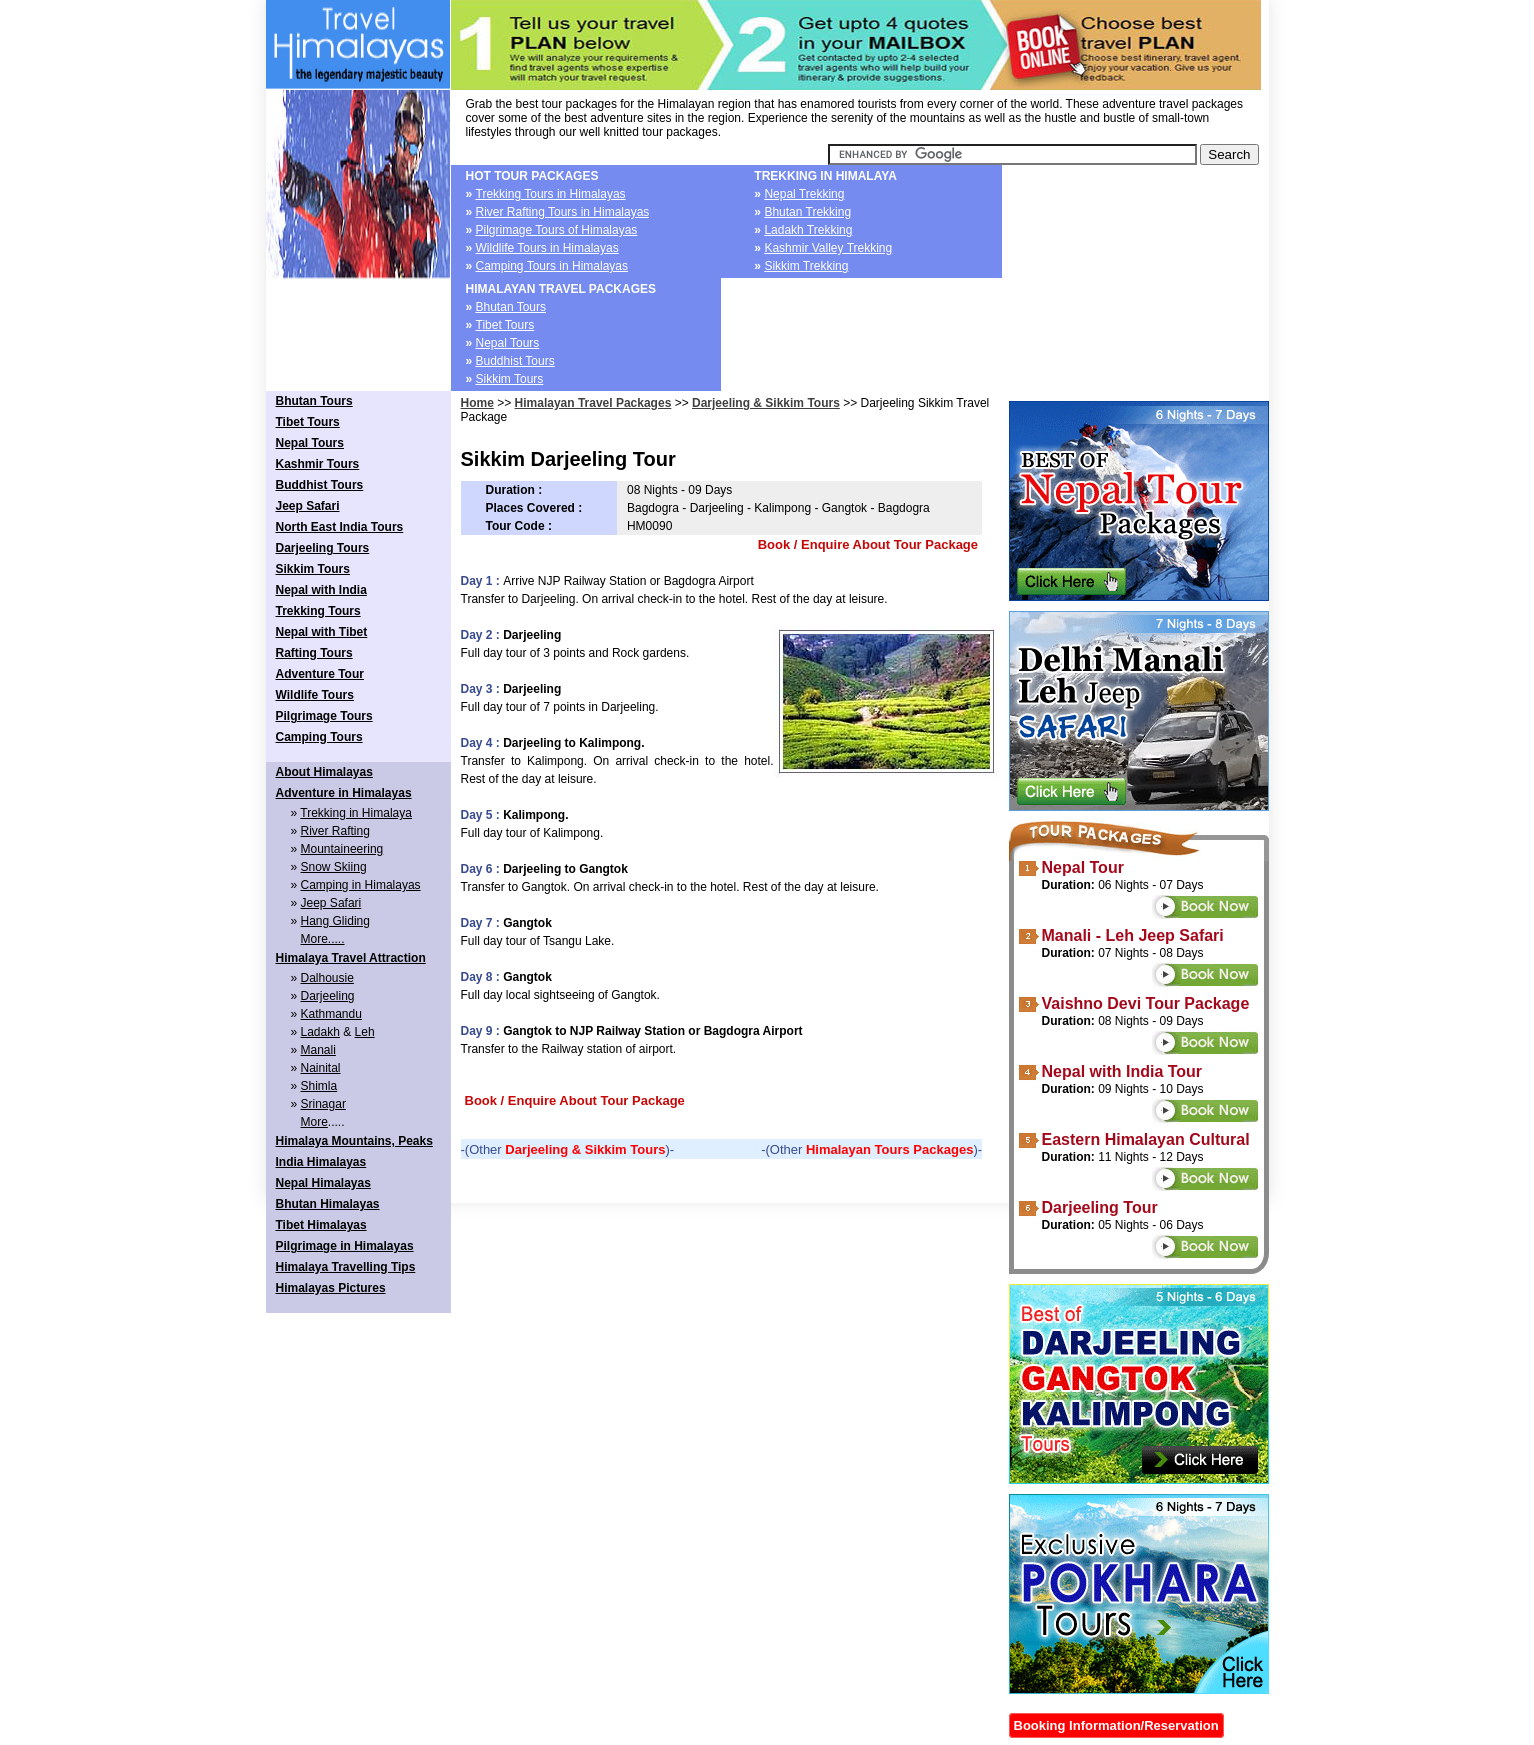 The height and width of the screenshot is (1745, 1534). Describe the element at coordinates (868, 544) in the screenshot. I see `Book / Enquire About Tour Package` at that location.